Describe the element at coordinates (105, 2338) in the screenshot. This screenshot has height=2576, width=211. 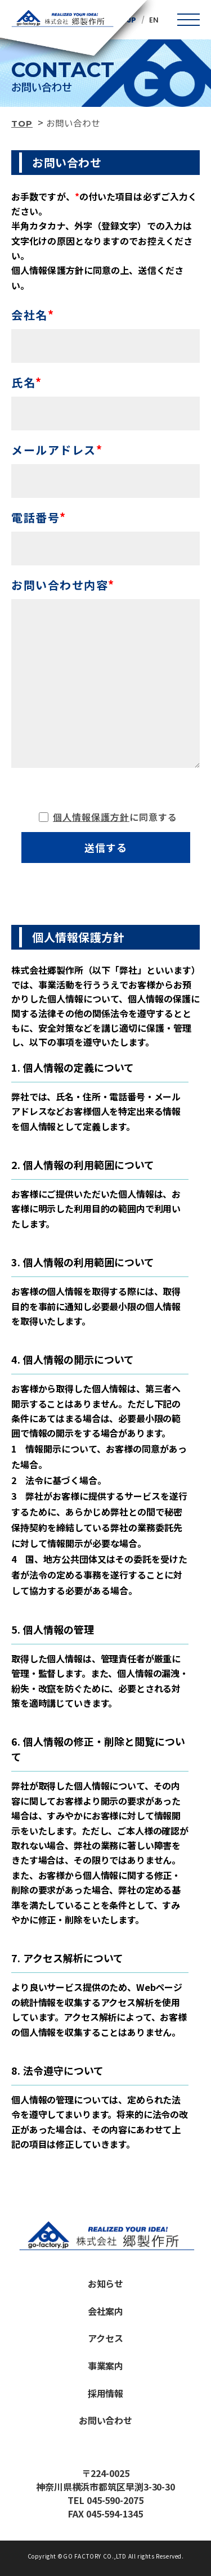
I see `アクセス` at that location.